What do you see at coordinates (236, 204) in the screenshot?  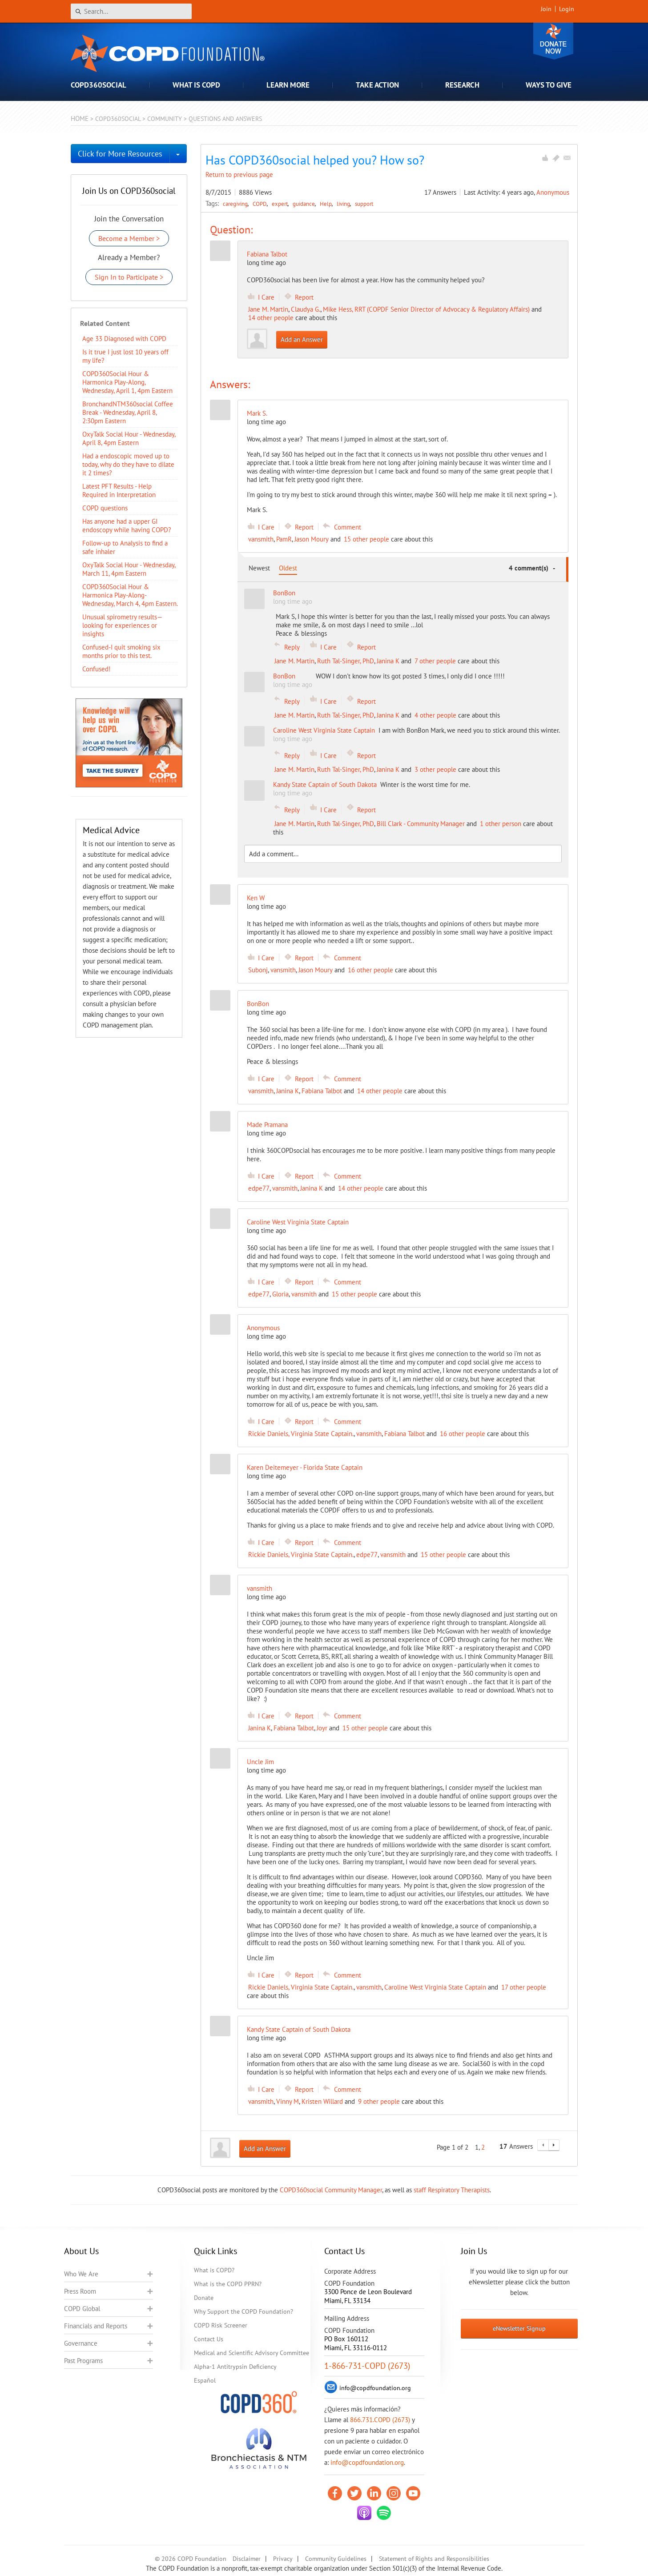 I see `caregiving` at bounding box center [236, 204].